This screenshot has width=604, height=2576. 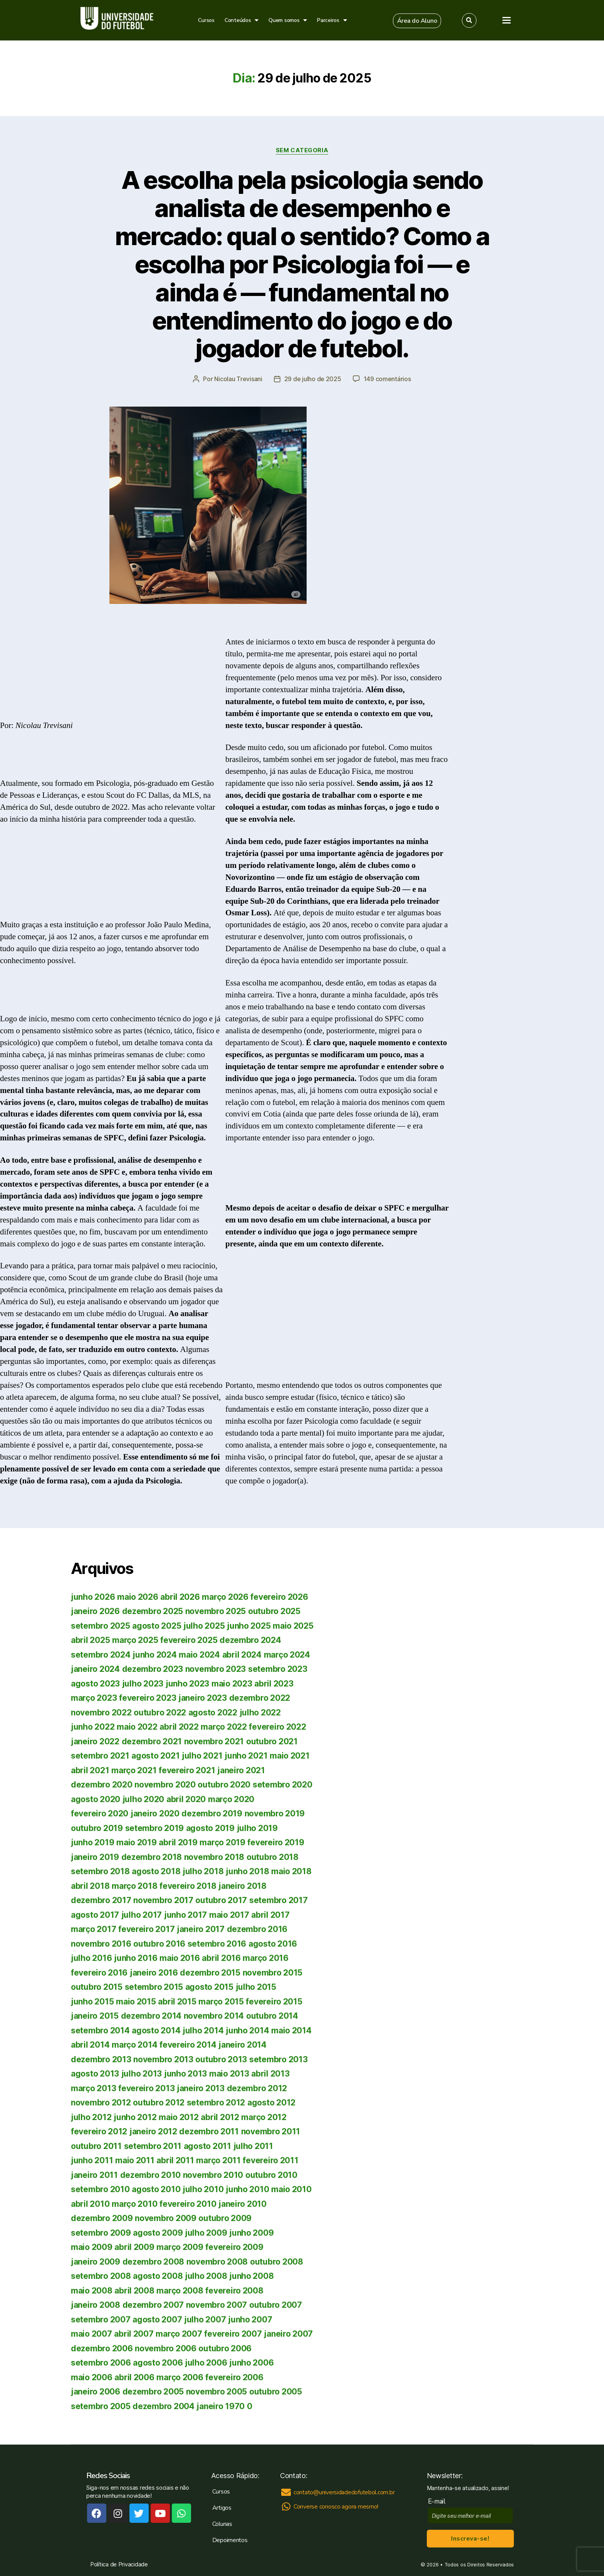 I want to click on julho 2018, so click(x=203, y=1871).